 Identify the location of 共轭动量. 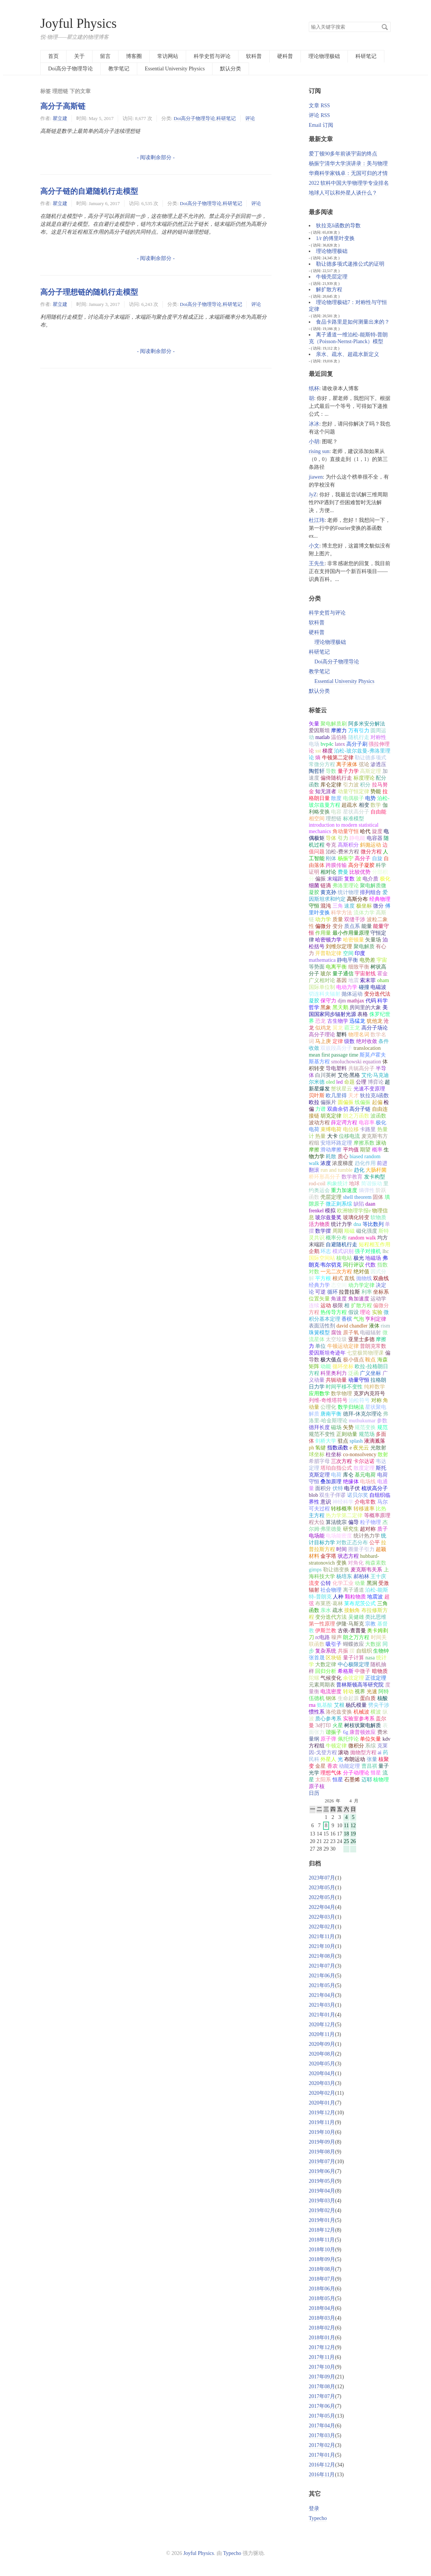
(336, 1380).